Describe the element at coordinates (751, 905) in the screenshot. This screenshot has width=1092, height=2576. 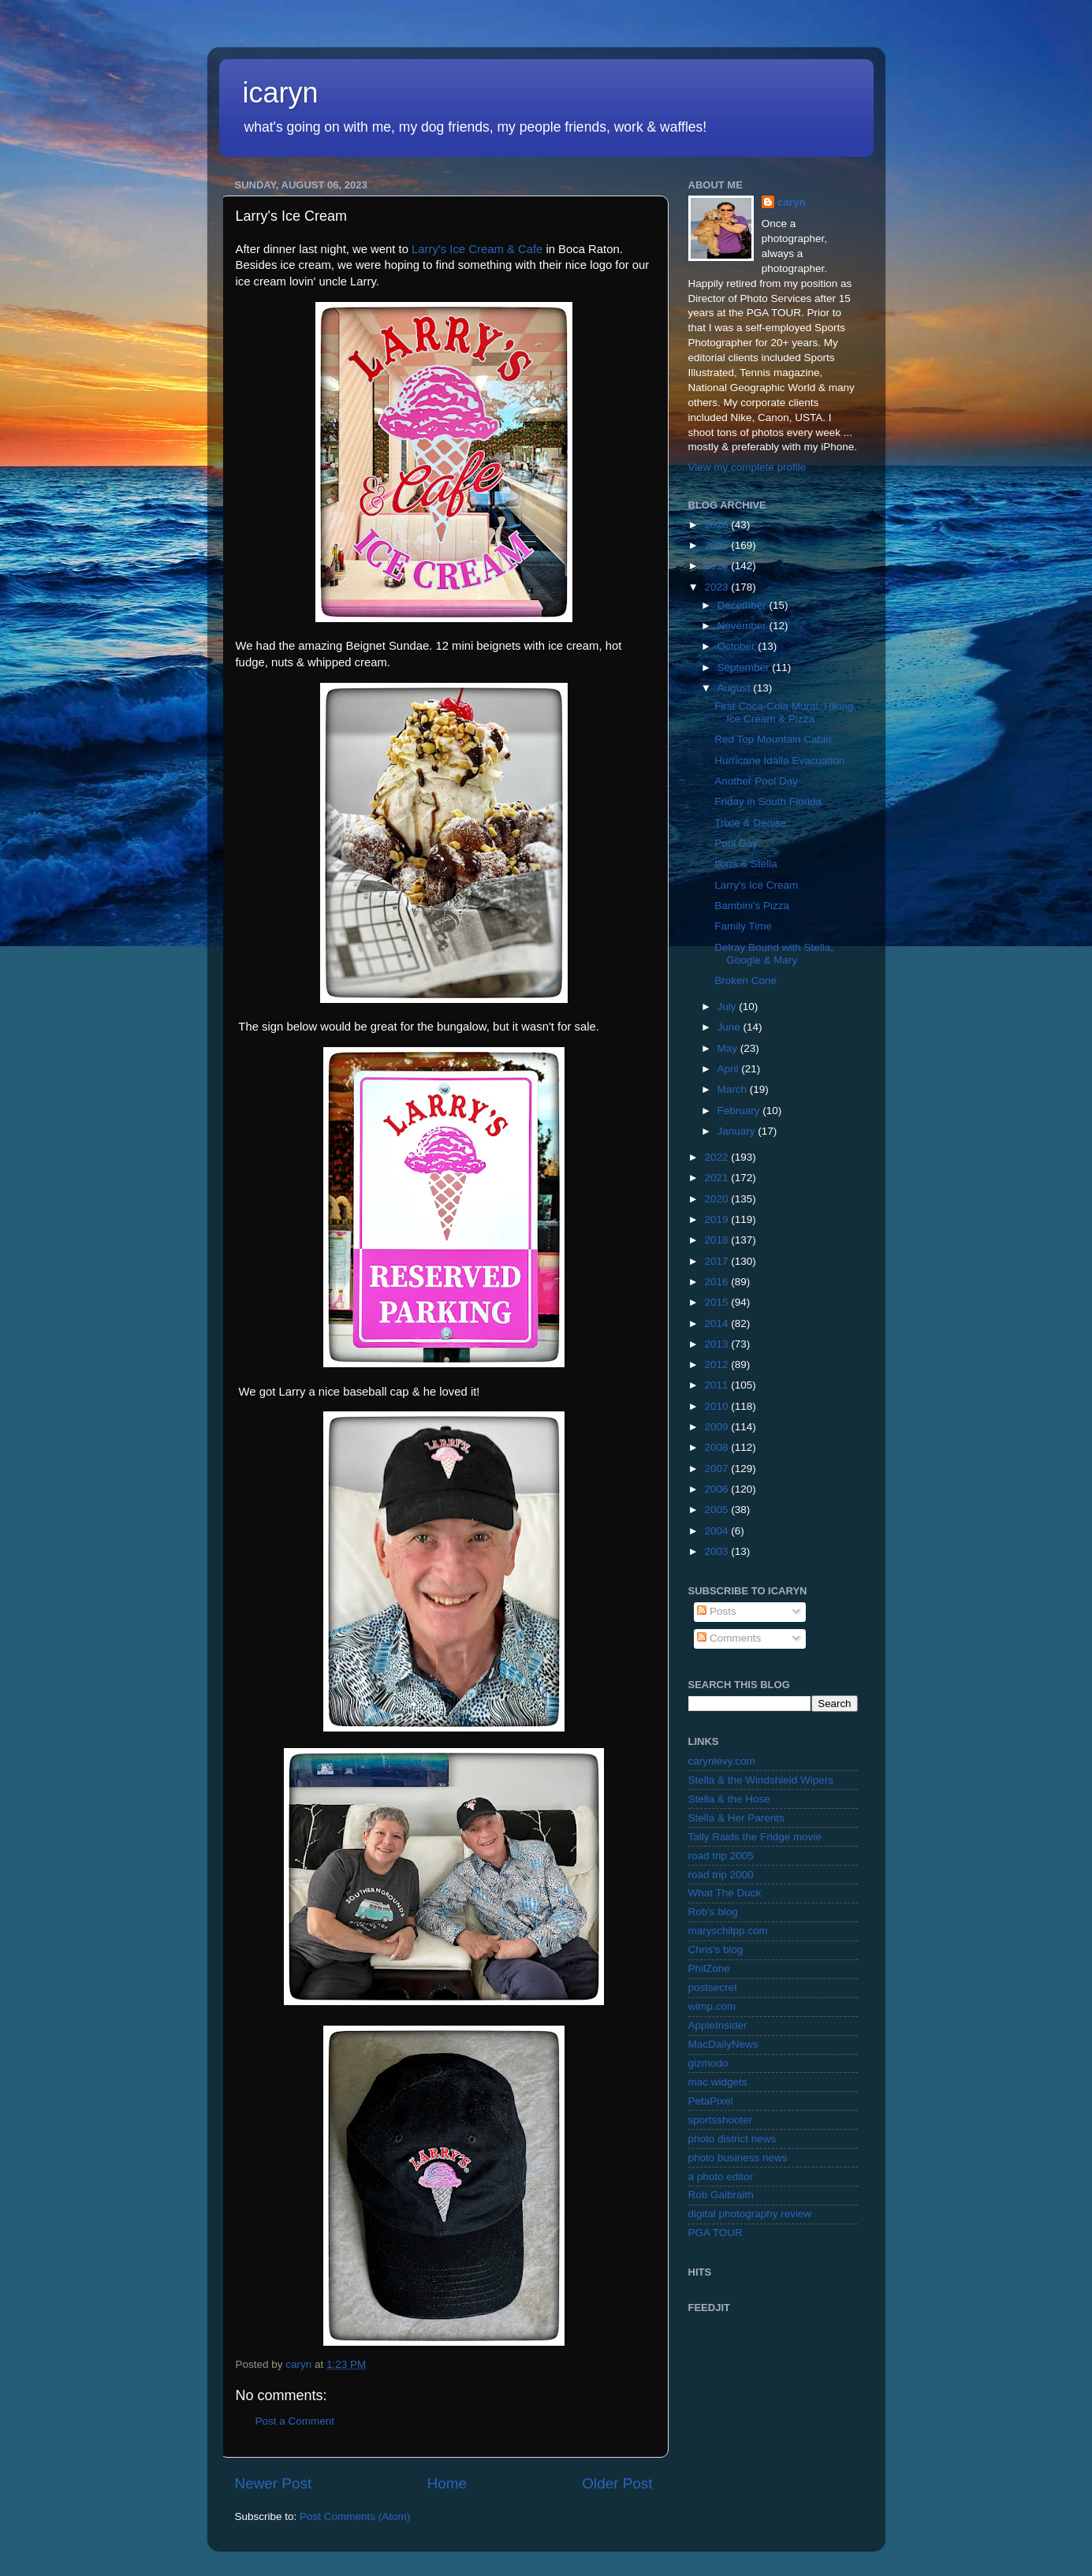
I see `Bambini's Pizza` at that location.